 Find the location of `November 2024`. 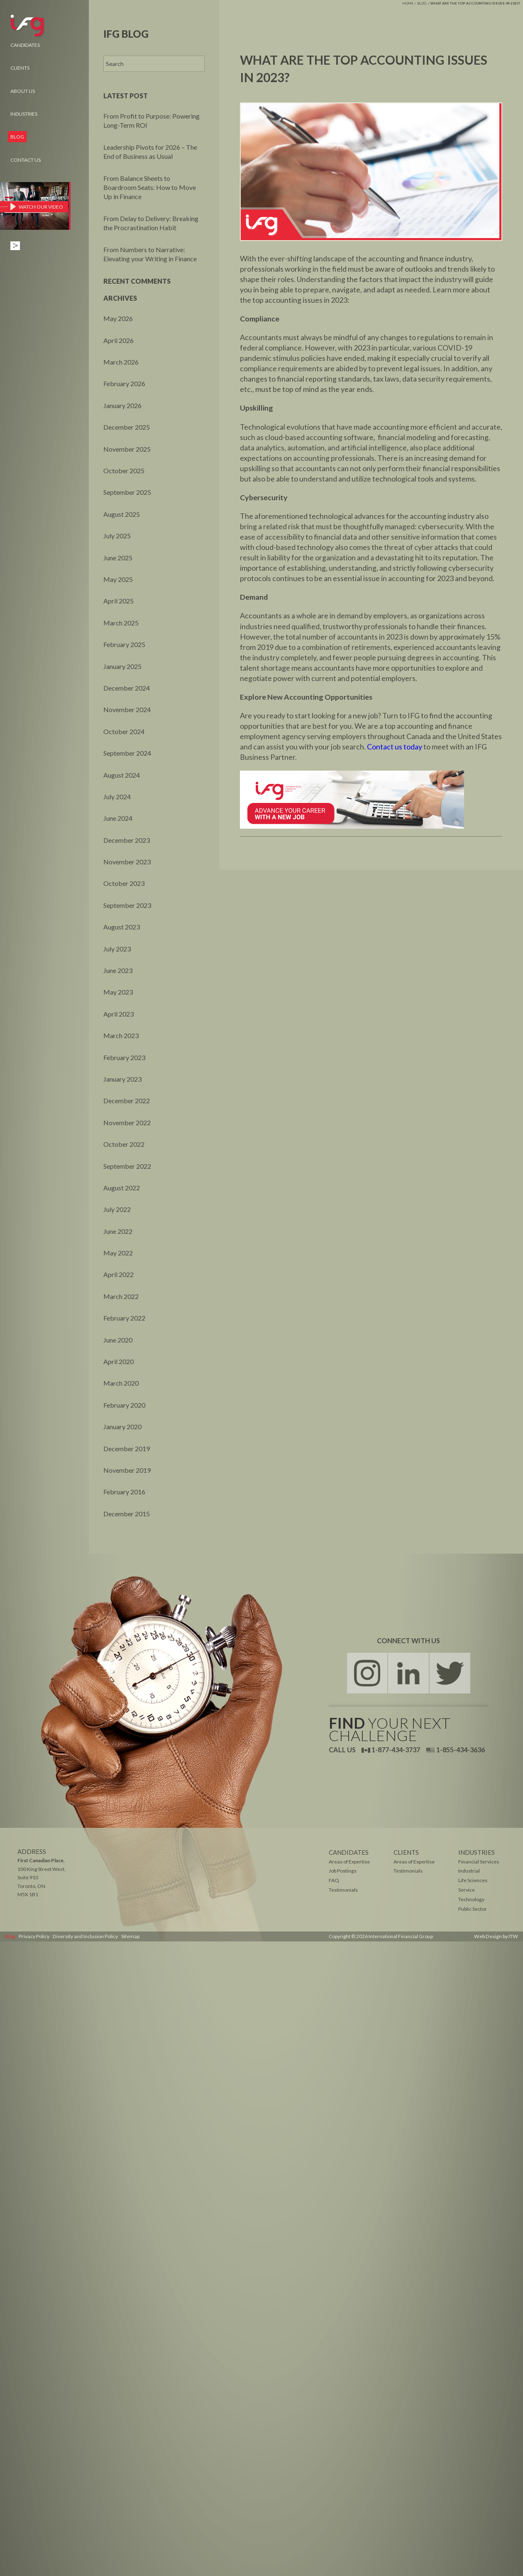

November 2024 is located at coordinates (127, 709).